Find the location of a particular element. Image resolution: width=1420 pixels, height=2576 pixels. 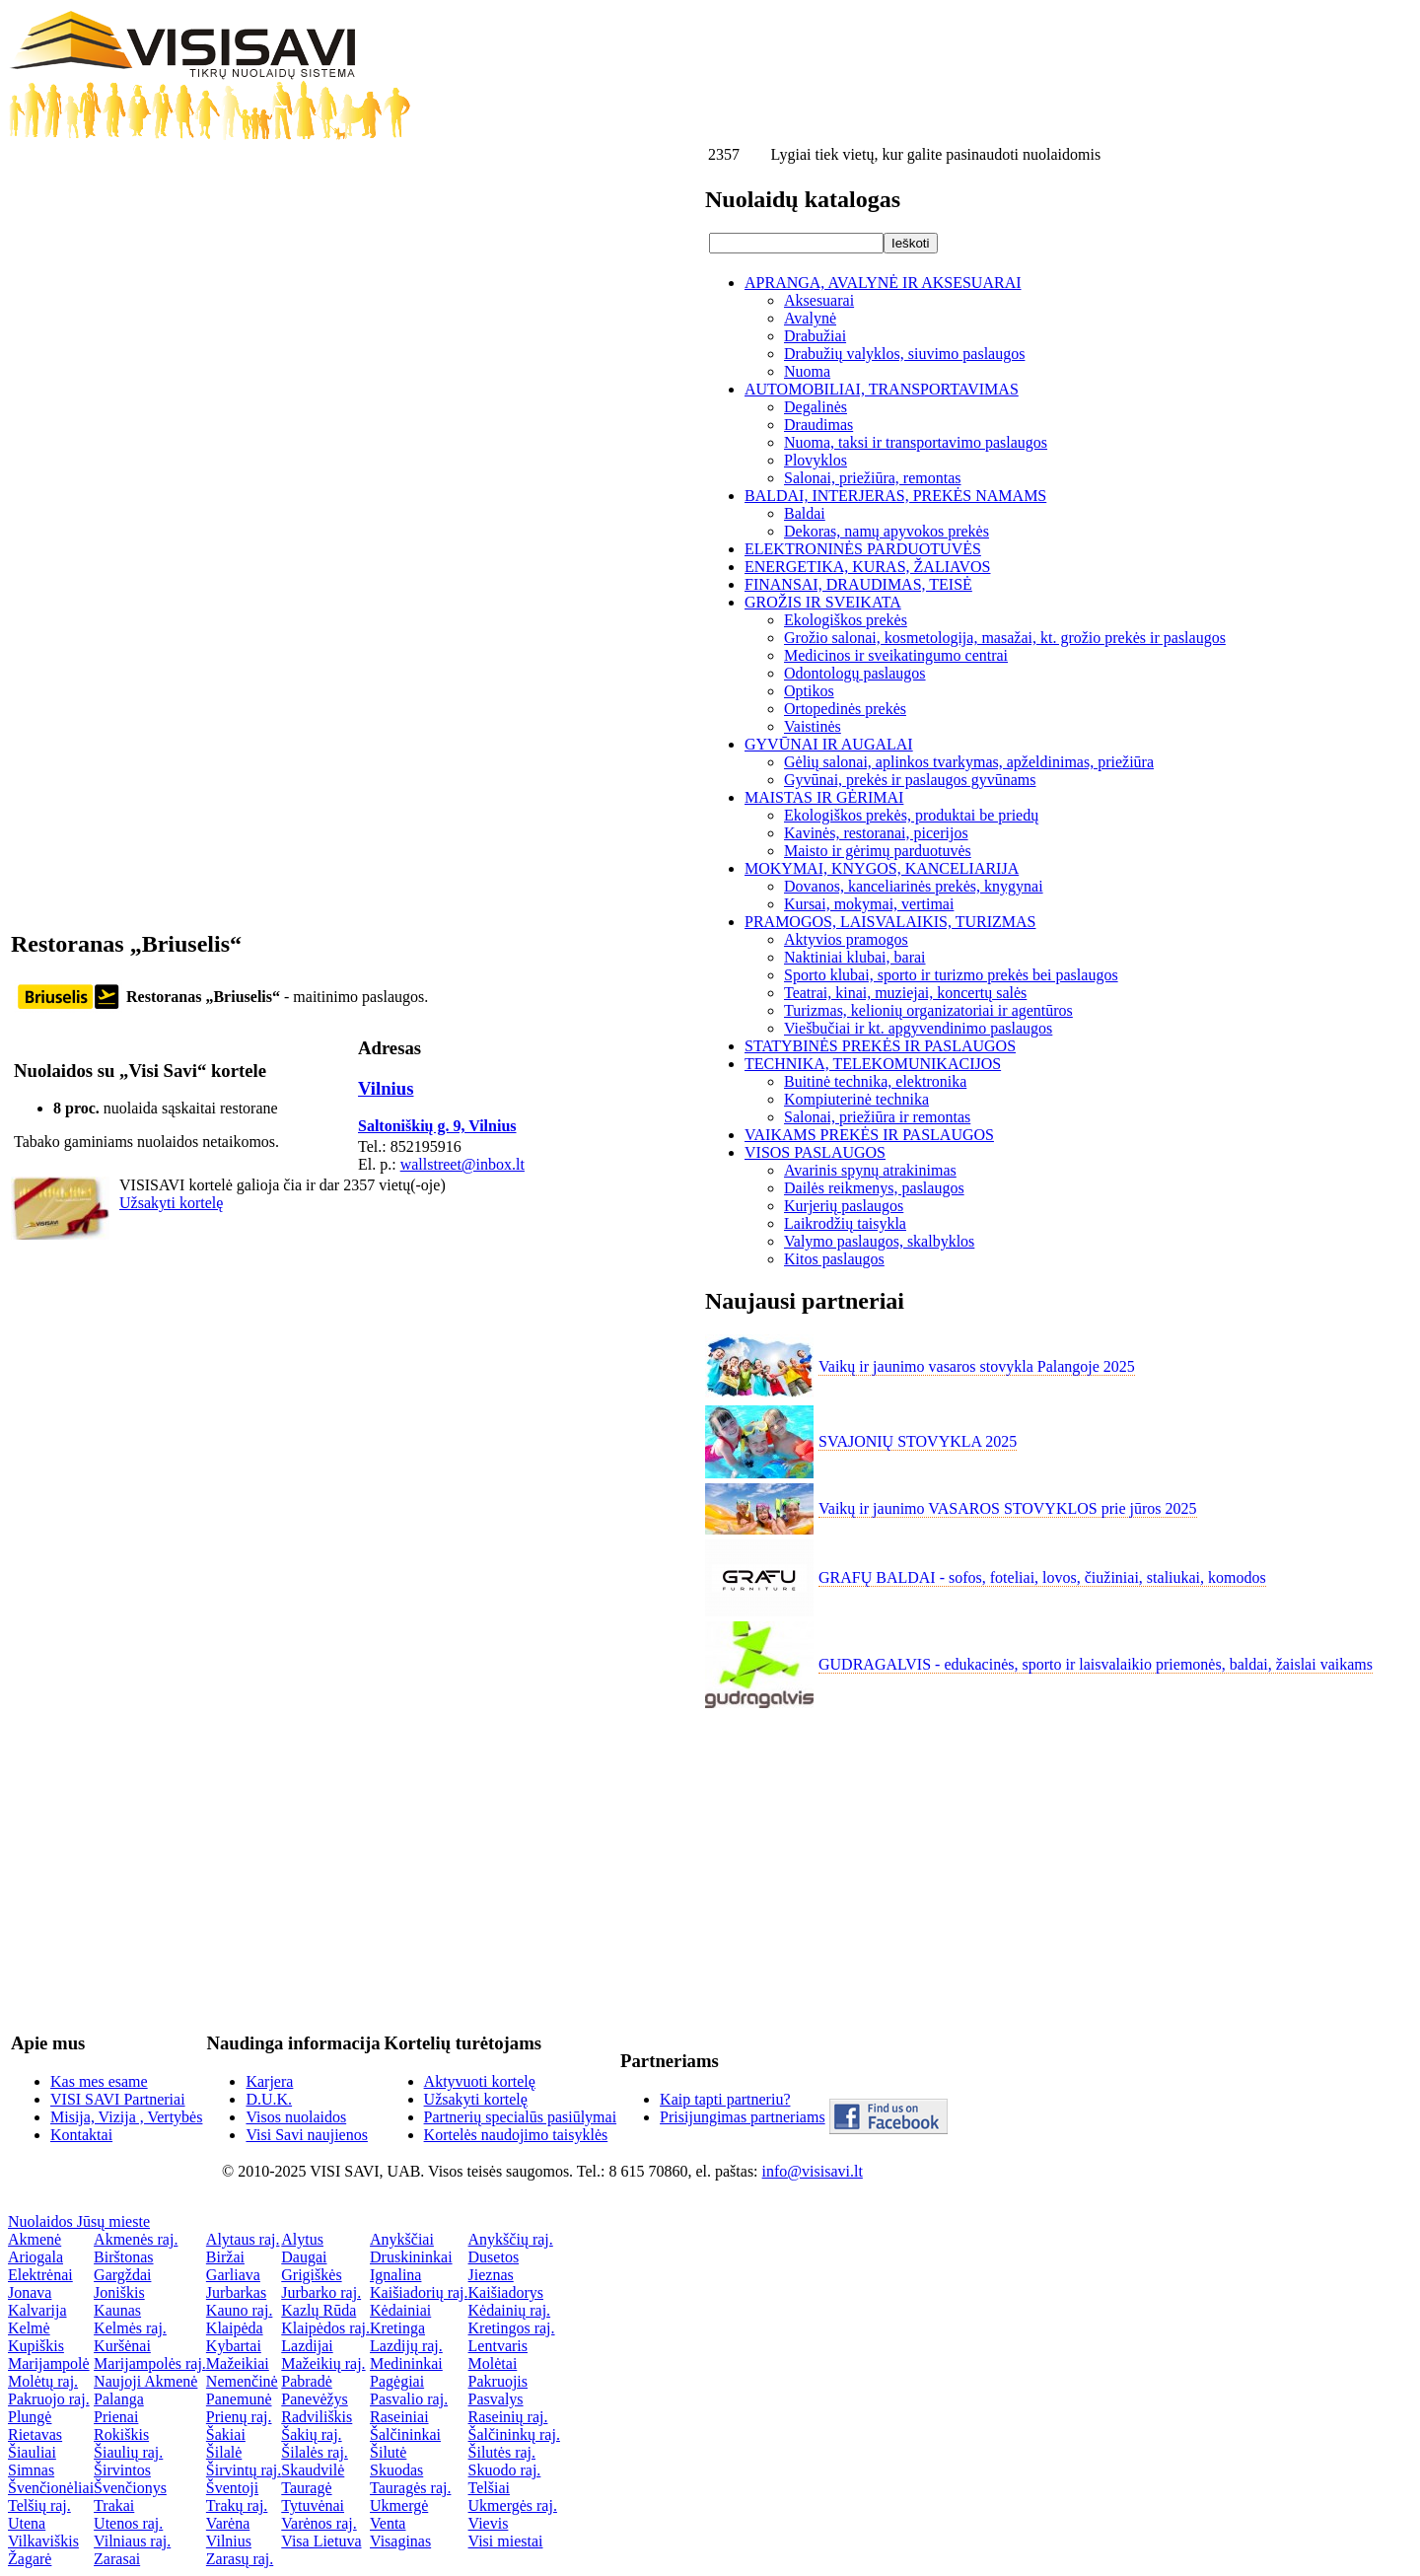

GROŽIS IR SVEIKATA is located at coordinates (823, 602).